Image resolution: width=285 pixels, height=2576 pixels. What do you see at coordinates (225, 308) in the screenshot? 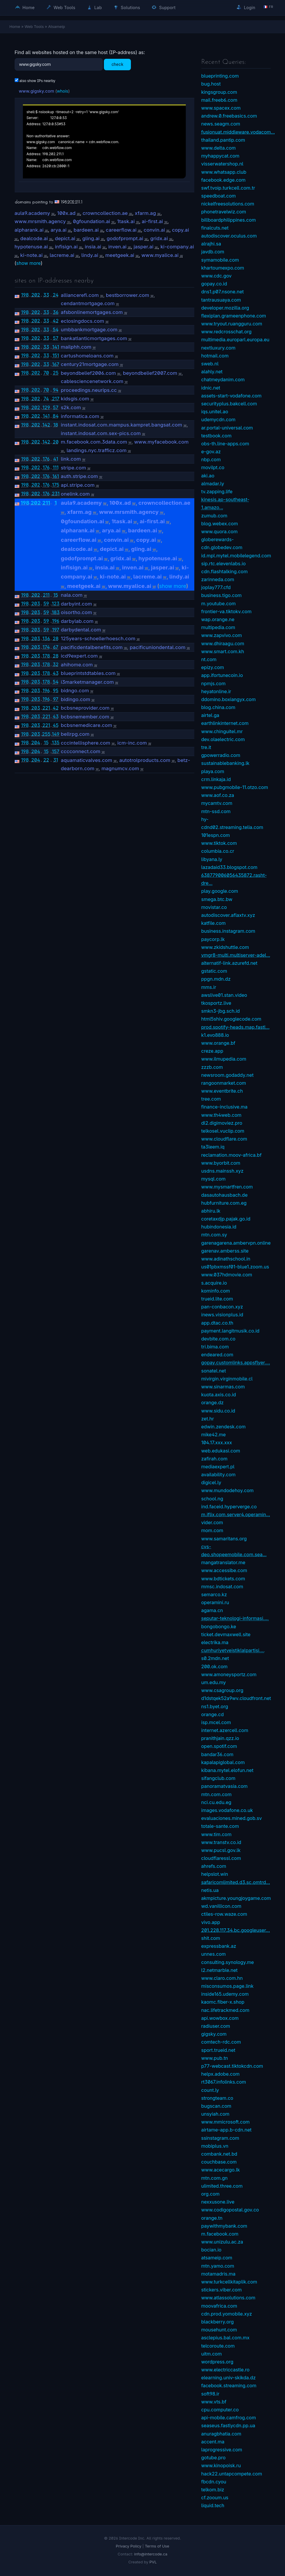
I see `developer.mozilla.org` at bounding box center [225, 308].